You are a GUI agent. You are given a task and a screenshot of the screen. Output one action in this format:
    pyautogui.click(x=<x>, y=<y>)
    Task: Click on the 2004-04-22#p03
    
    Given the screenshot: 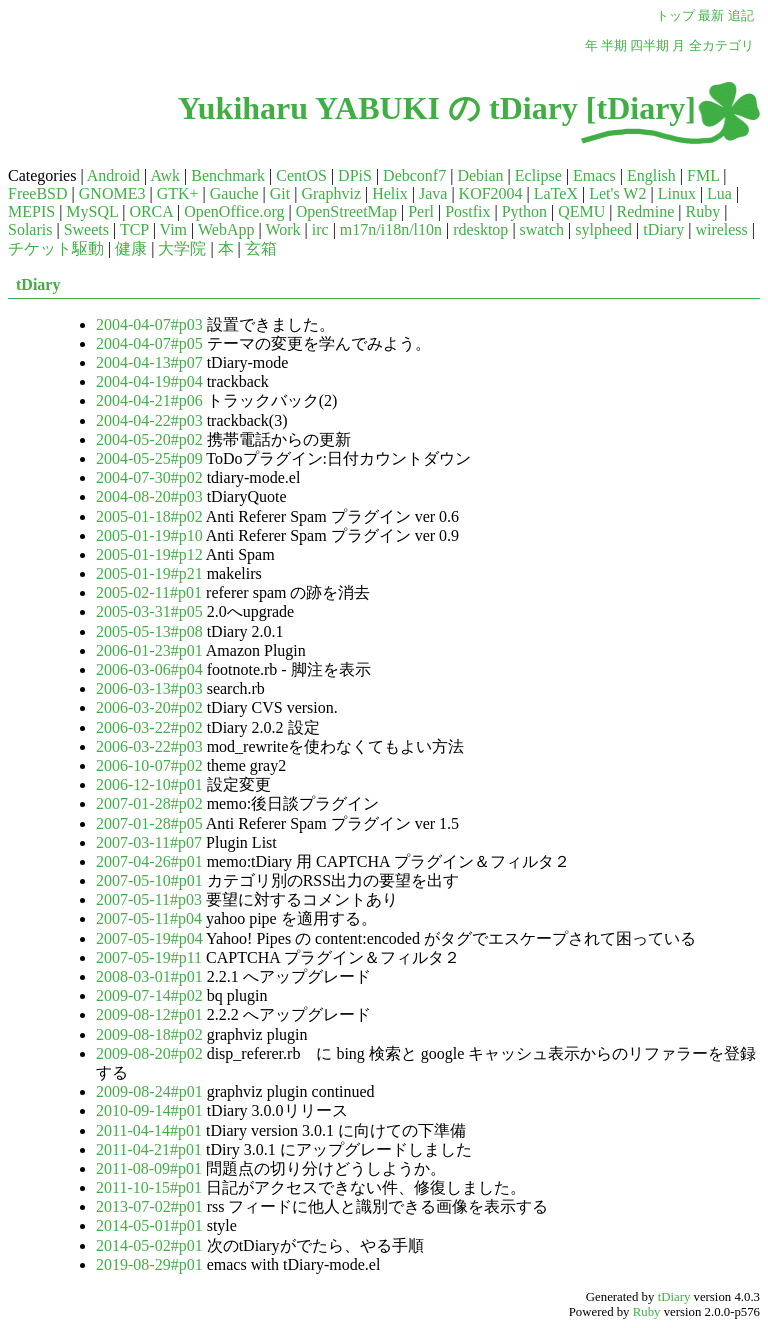 What is the action you would take?
    pyautogui.click(x=149, y=420)
    